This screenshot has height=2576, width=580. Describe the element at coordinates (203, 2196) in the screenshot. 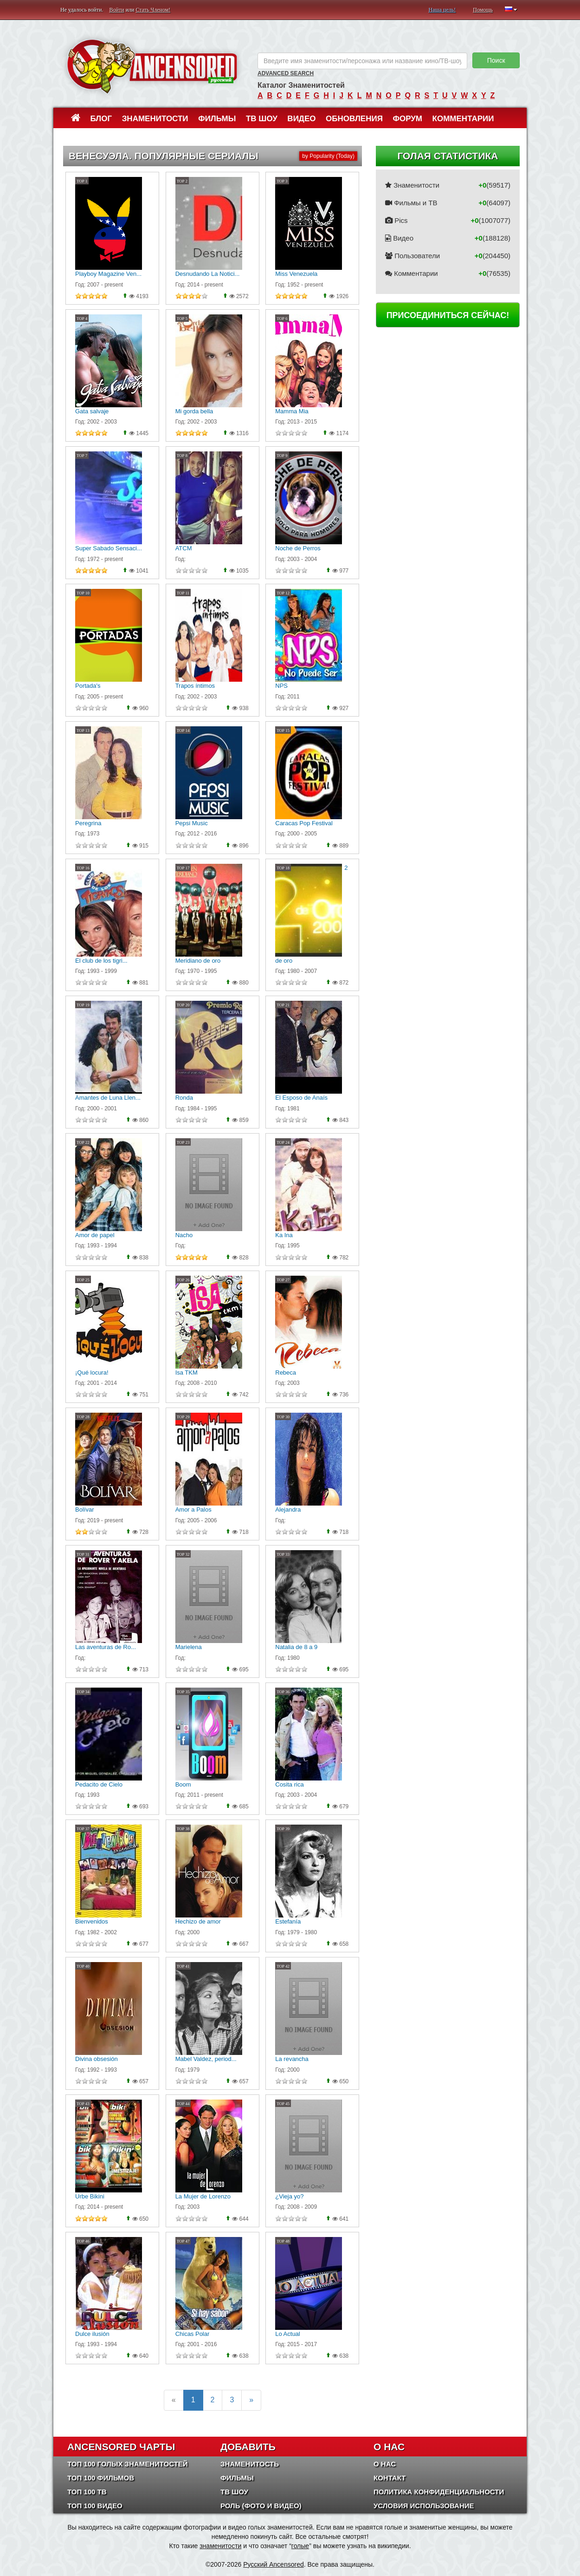

I see `La Mujer de Lorenzo` at that location.